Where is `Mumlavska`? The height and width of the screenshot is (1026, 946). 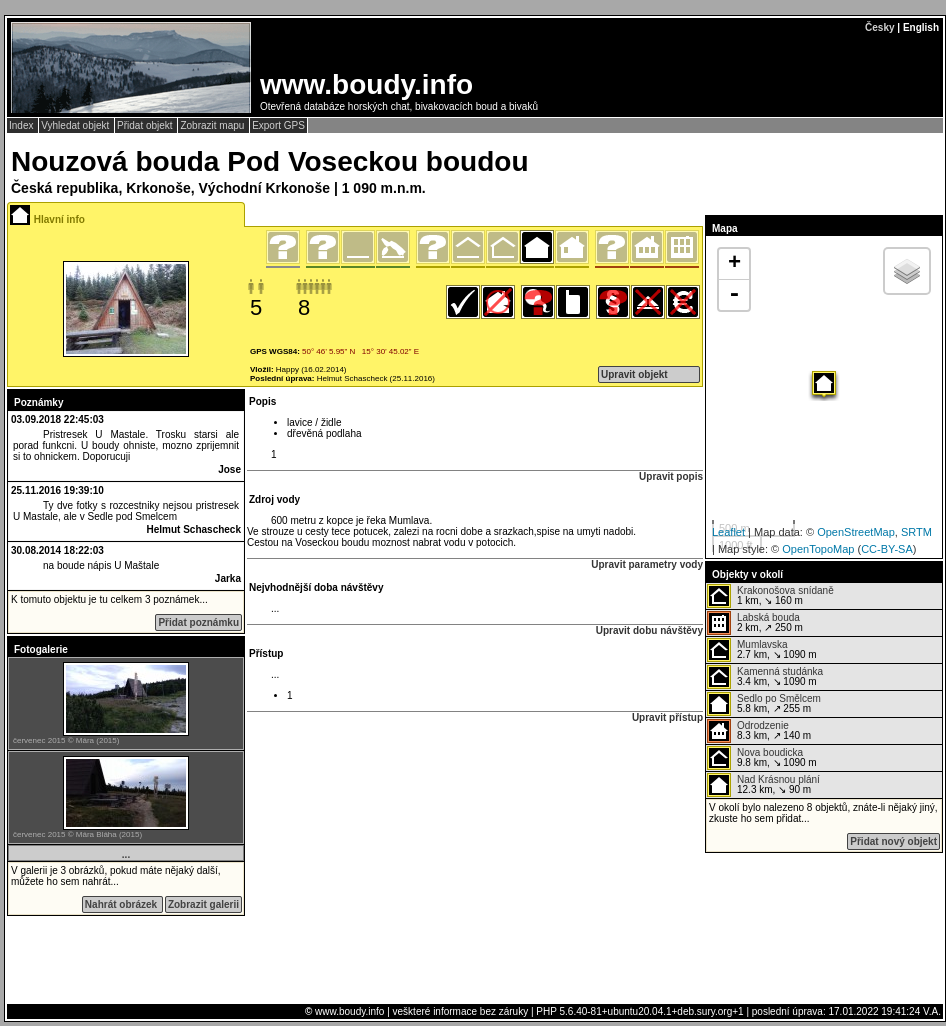
Mumlavska is located at coordinates (762, 644).